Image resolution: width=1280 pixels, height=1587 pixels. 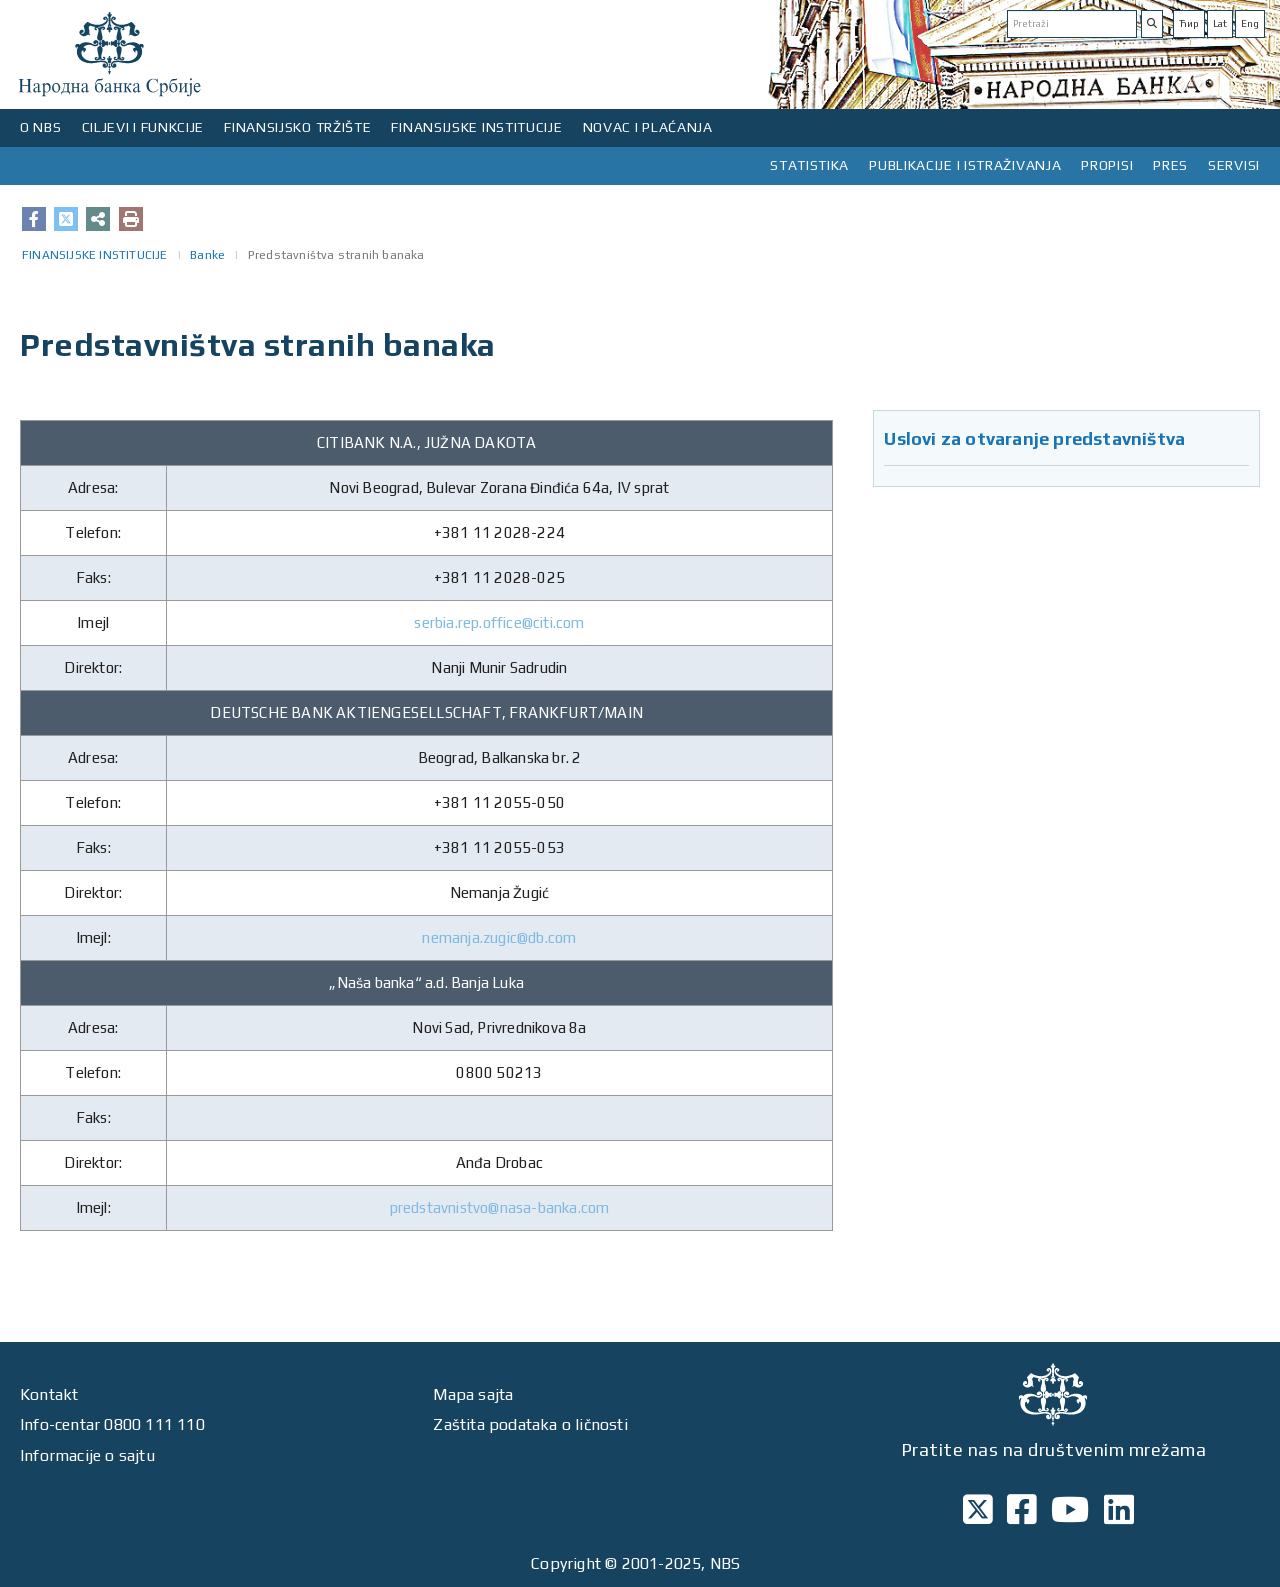 I want to click on SERVISI, so click(x=1234, y=165).